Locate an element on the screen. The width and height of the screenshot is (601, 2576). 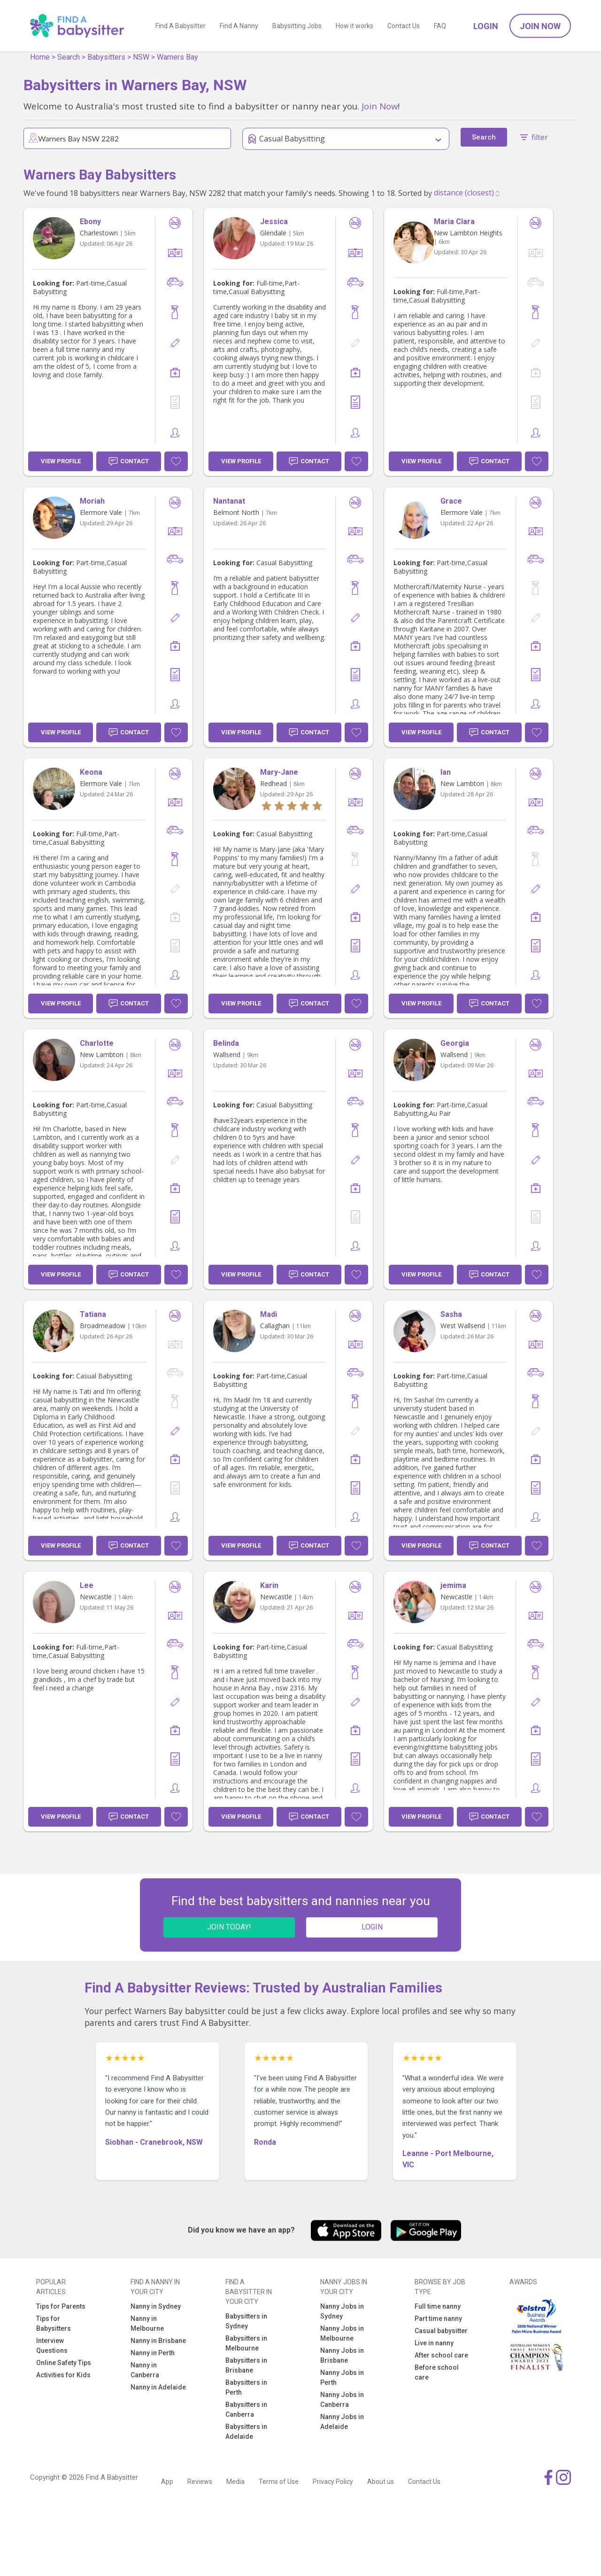
Live in nanny is located at coordinates (434, 2343).